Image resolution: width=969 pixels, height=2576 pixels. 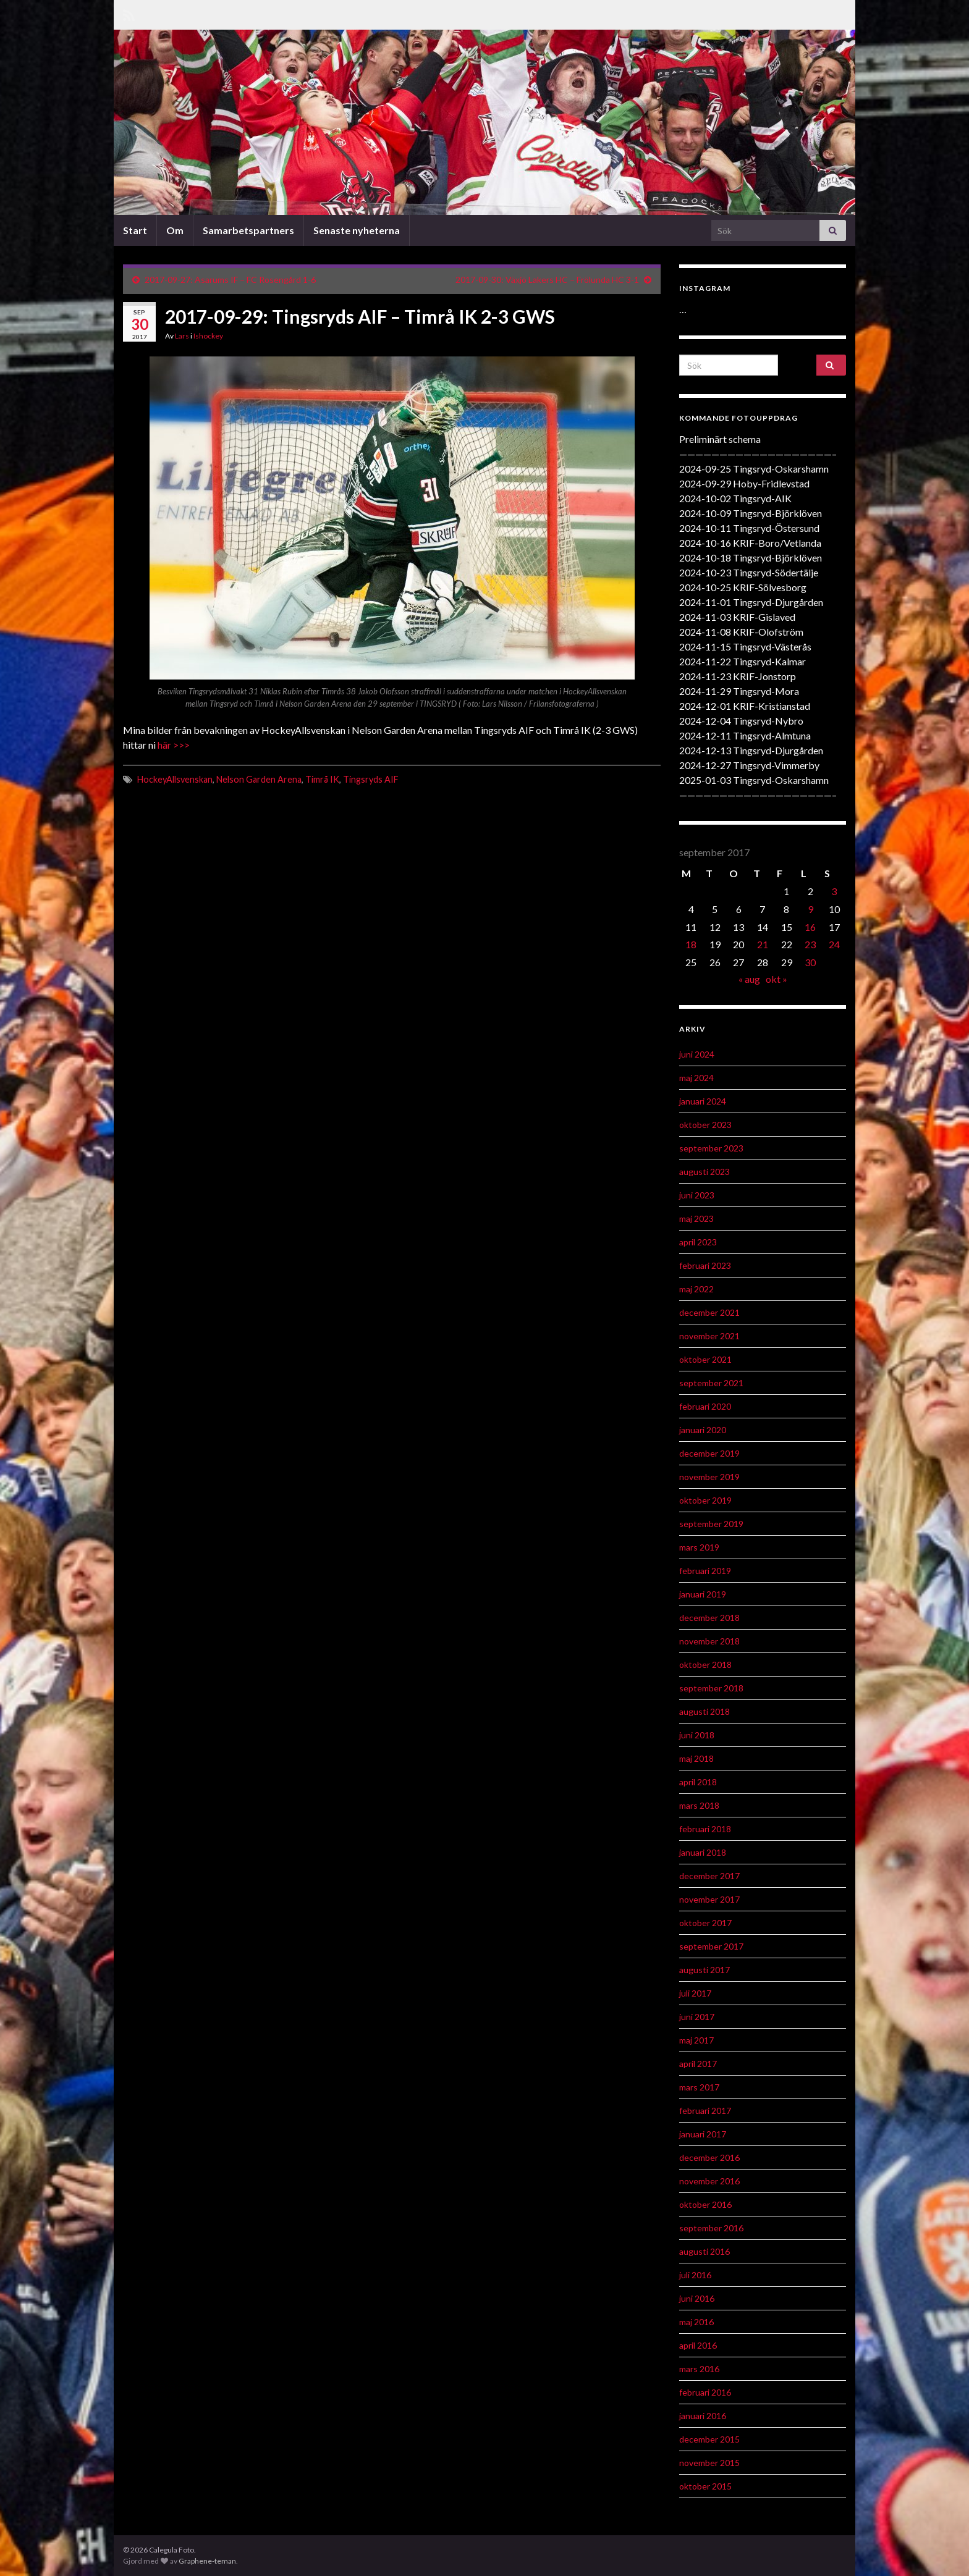 I want to click on juni 2017, so click(x=696, y=2016).